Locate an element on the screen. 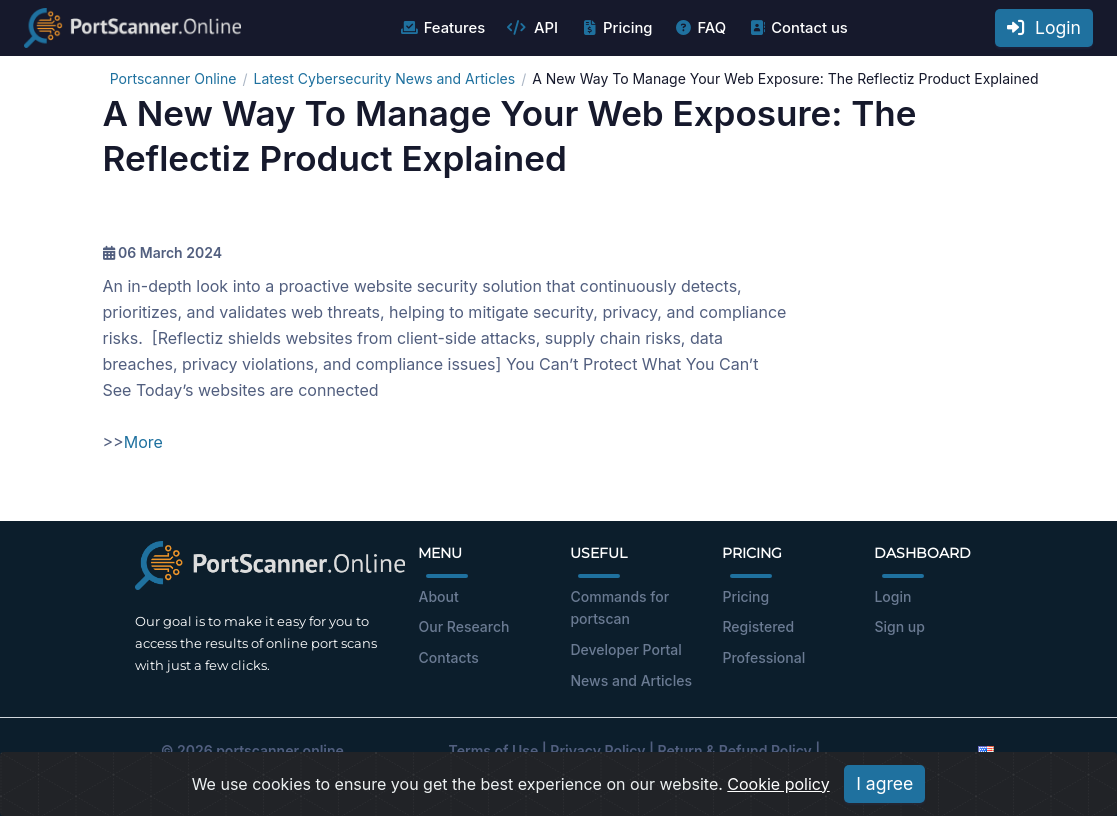 The width and height of the screenshot is (1117, 816). Professional is located at coordinates (763, 657).